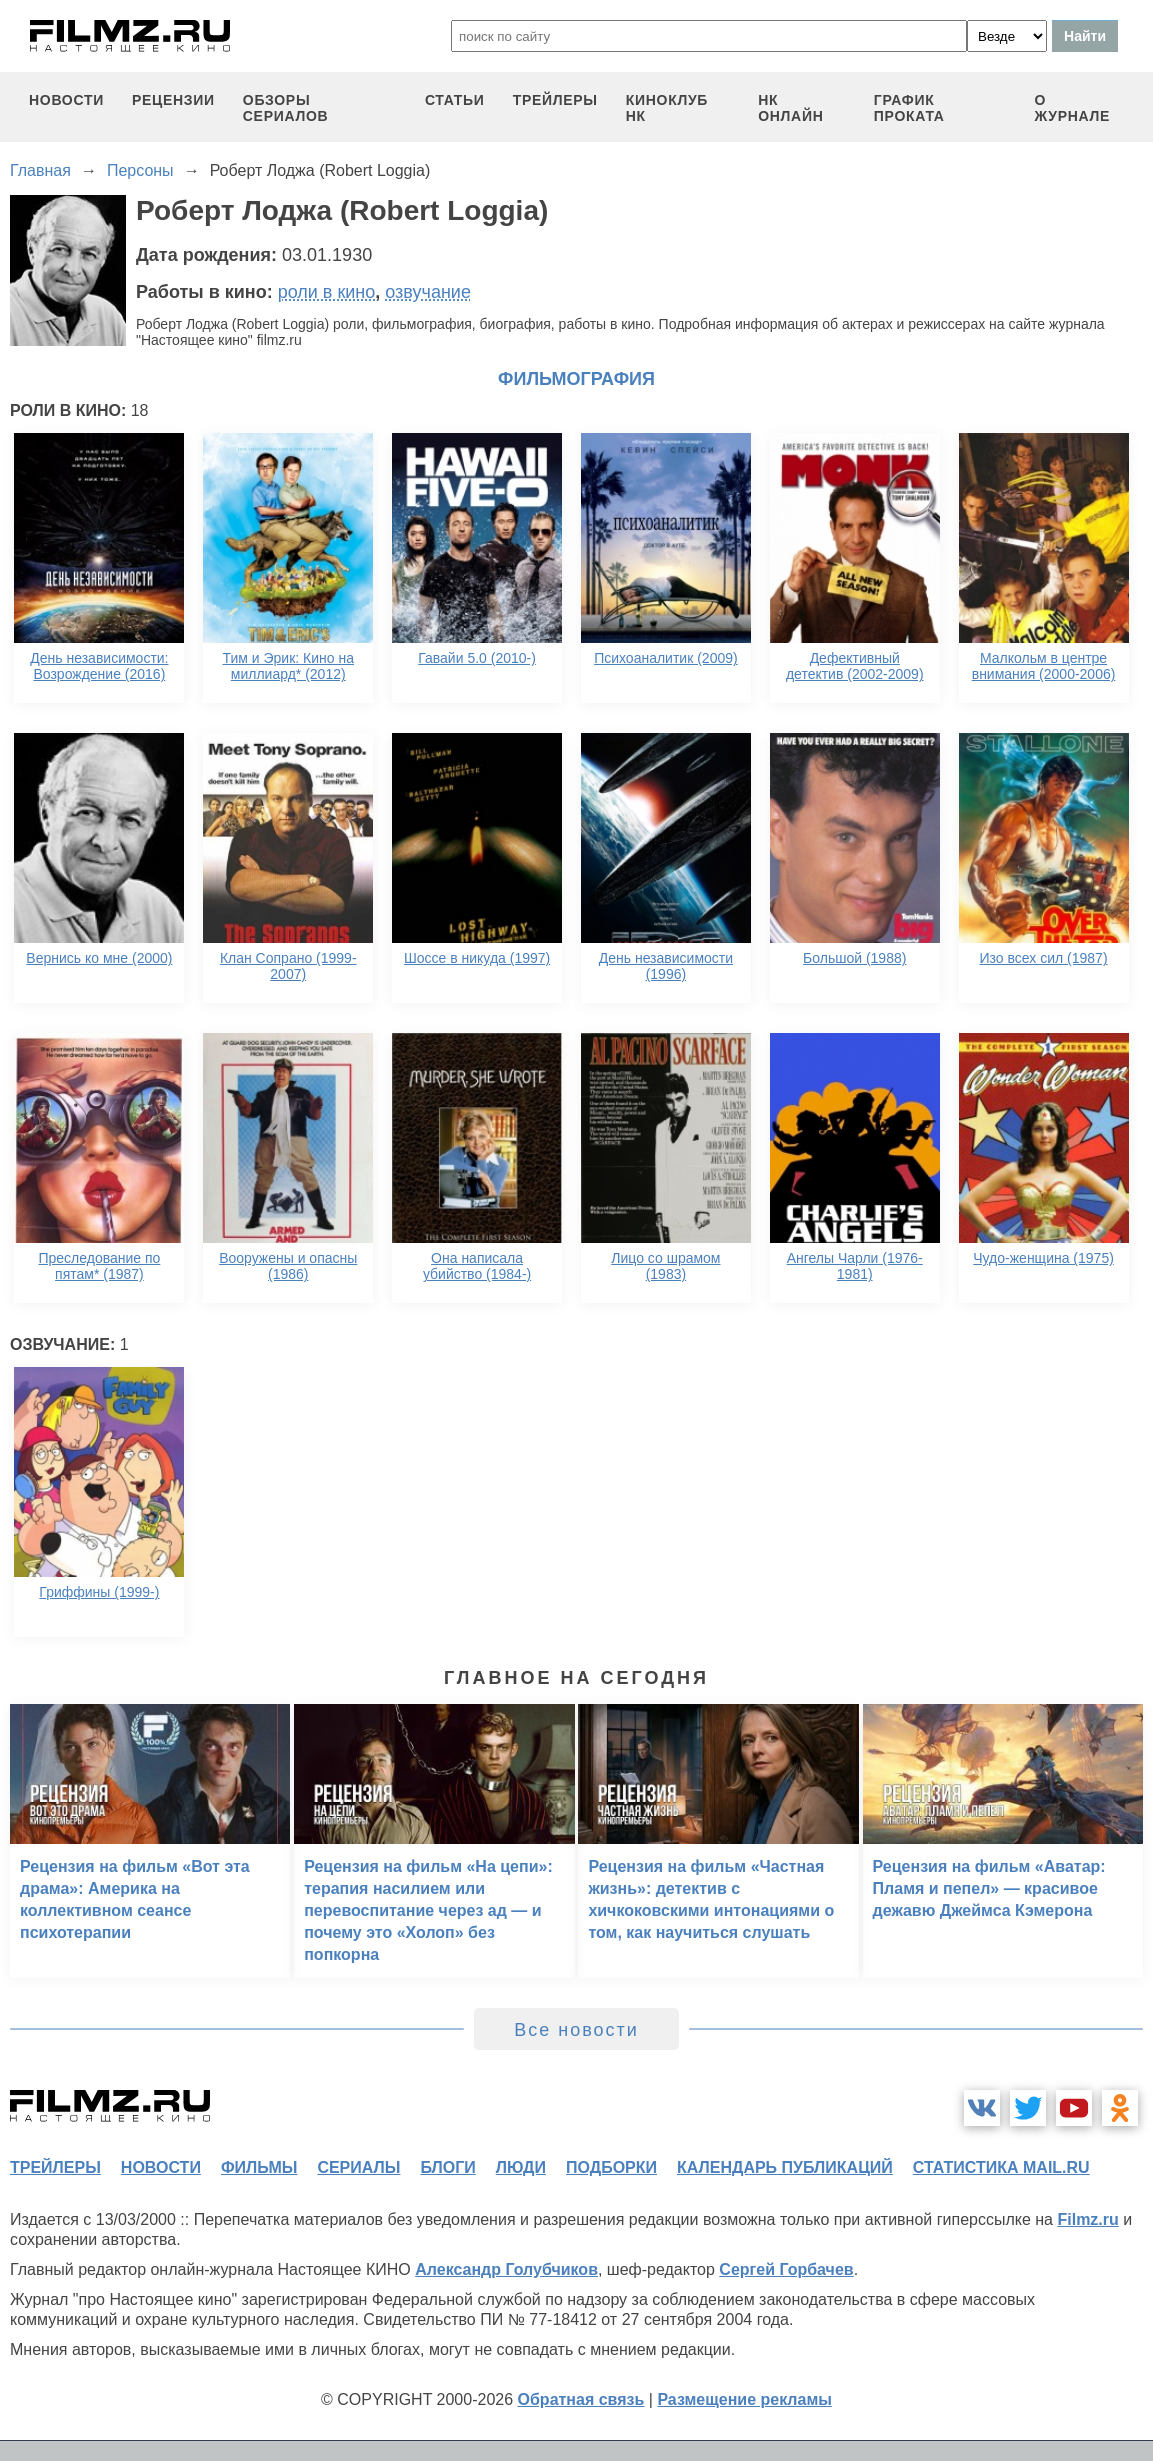 The image size is (1153, 2461). What do you see at coordinates (744, 2399) in the screenshot?
I see `Размещение рекламы` at bounding box center [744, 2399].